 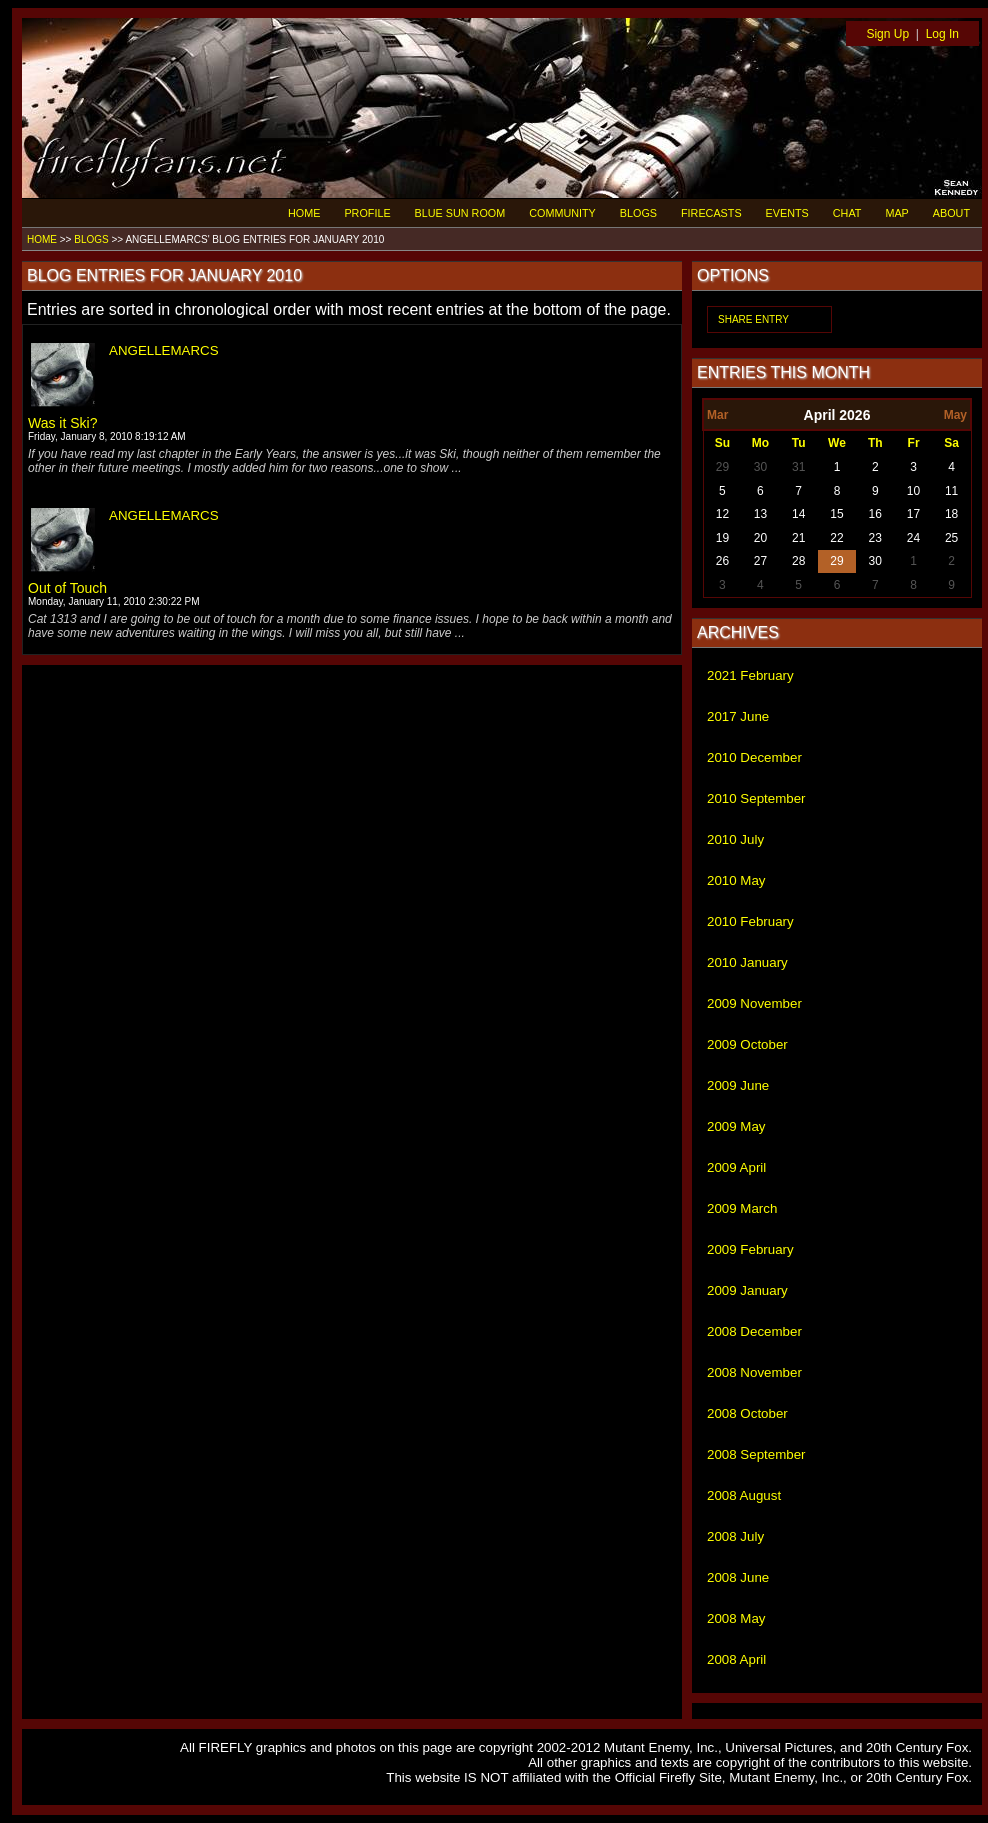 I want to click on 2010 February, so click(x=750, y=921).